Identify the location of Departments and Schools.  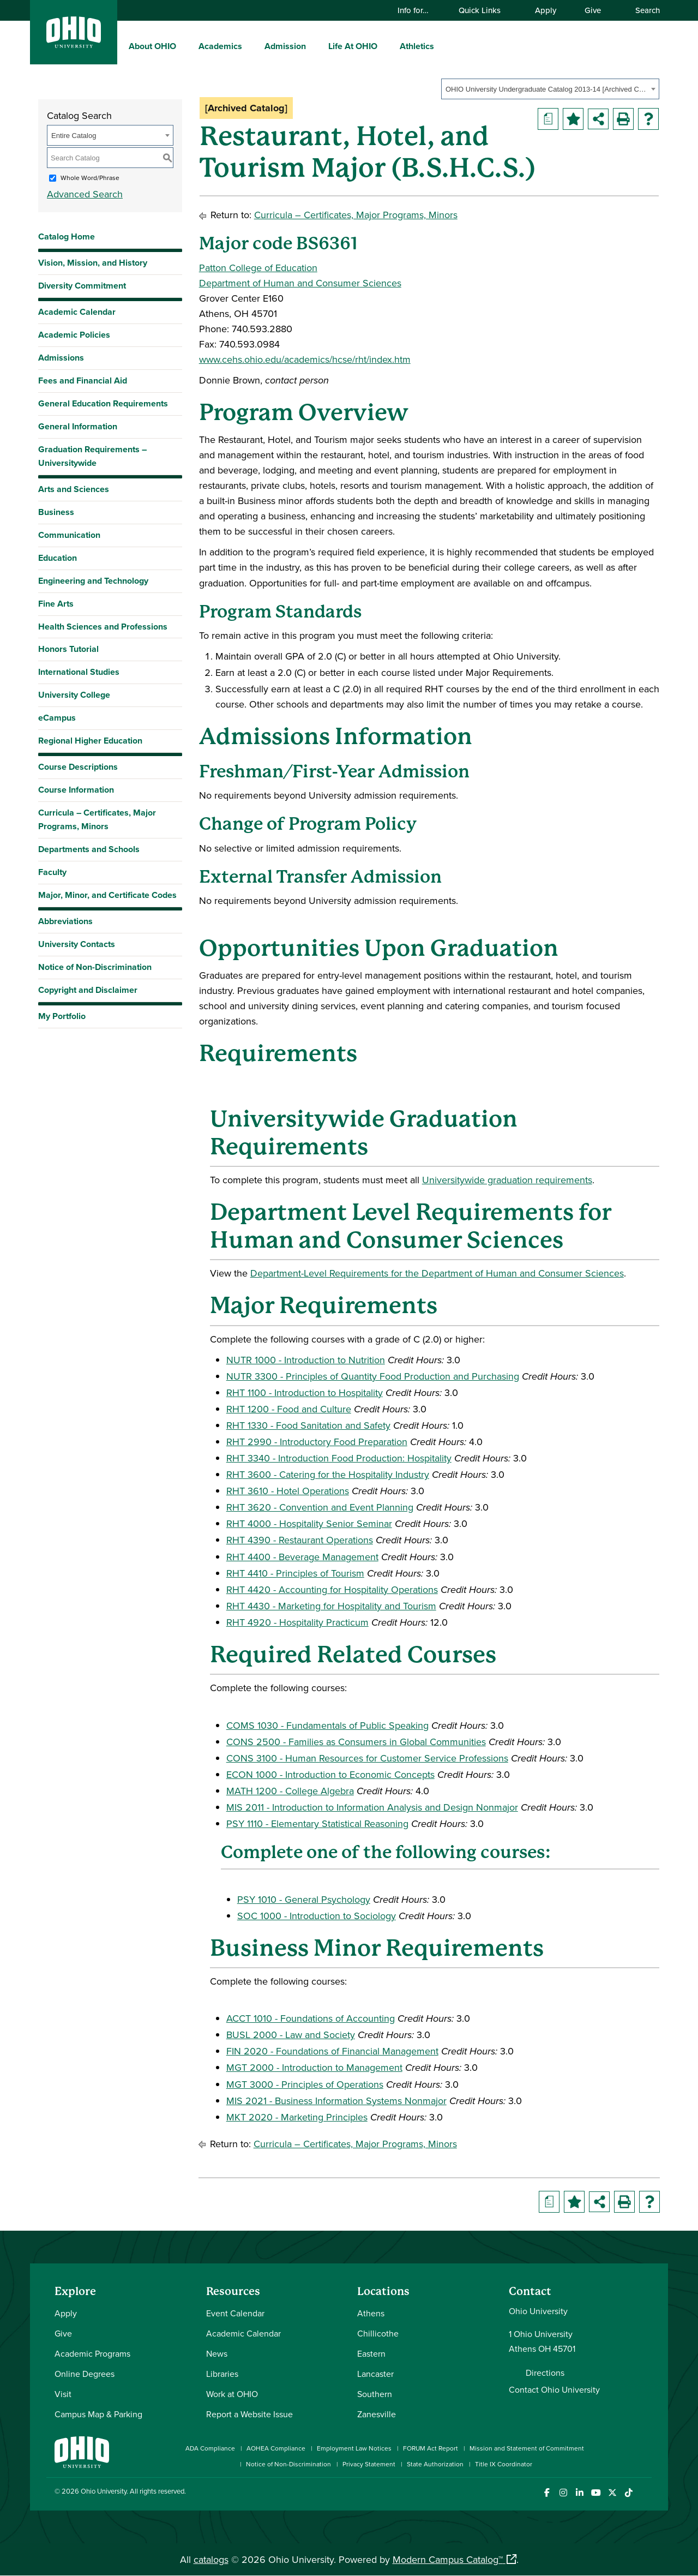
(89, 849).